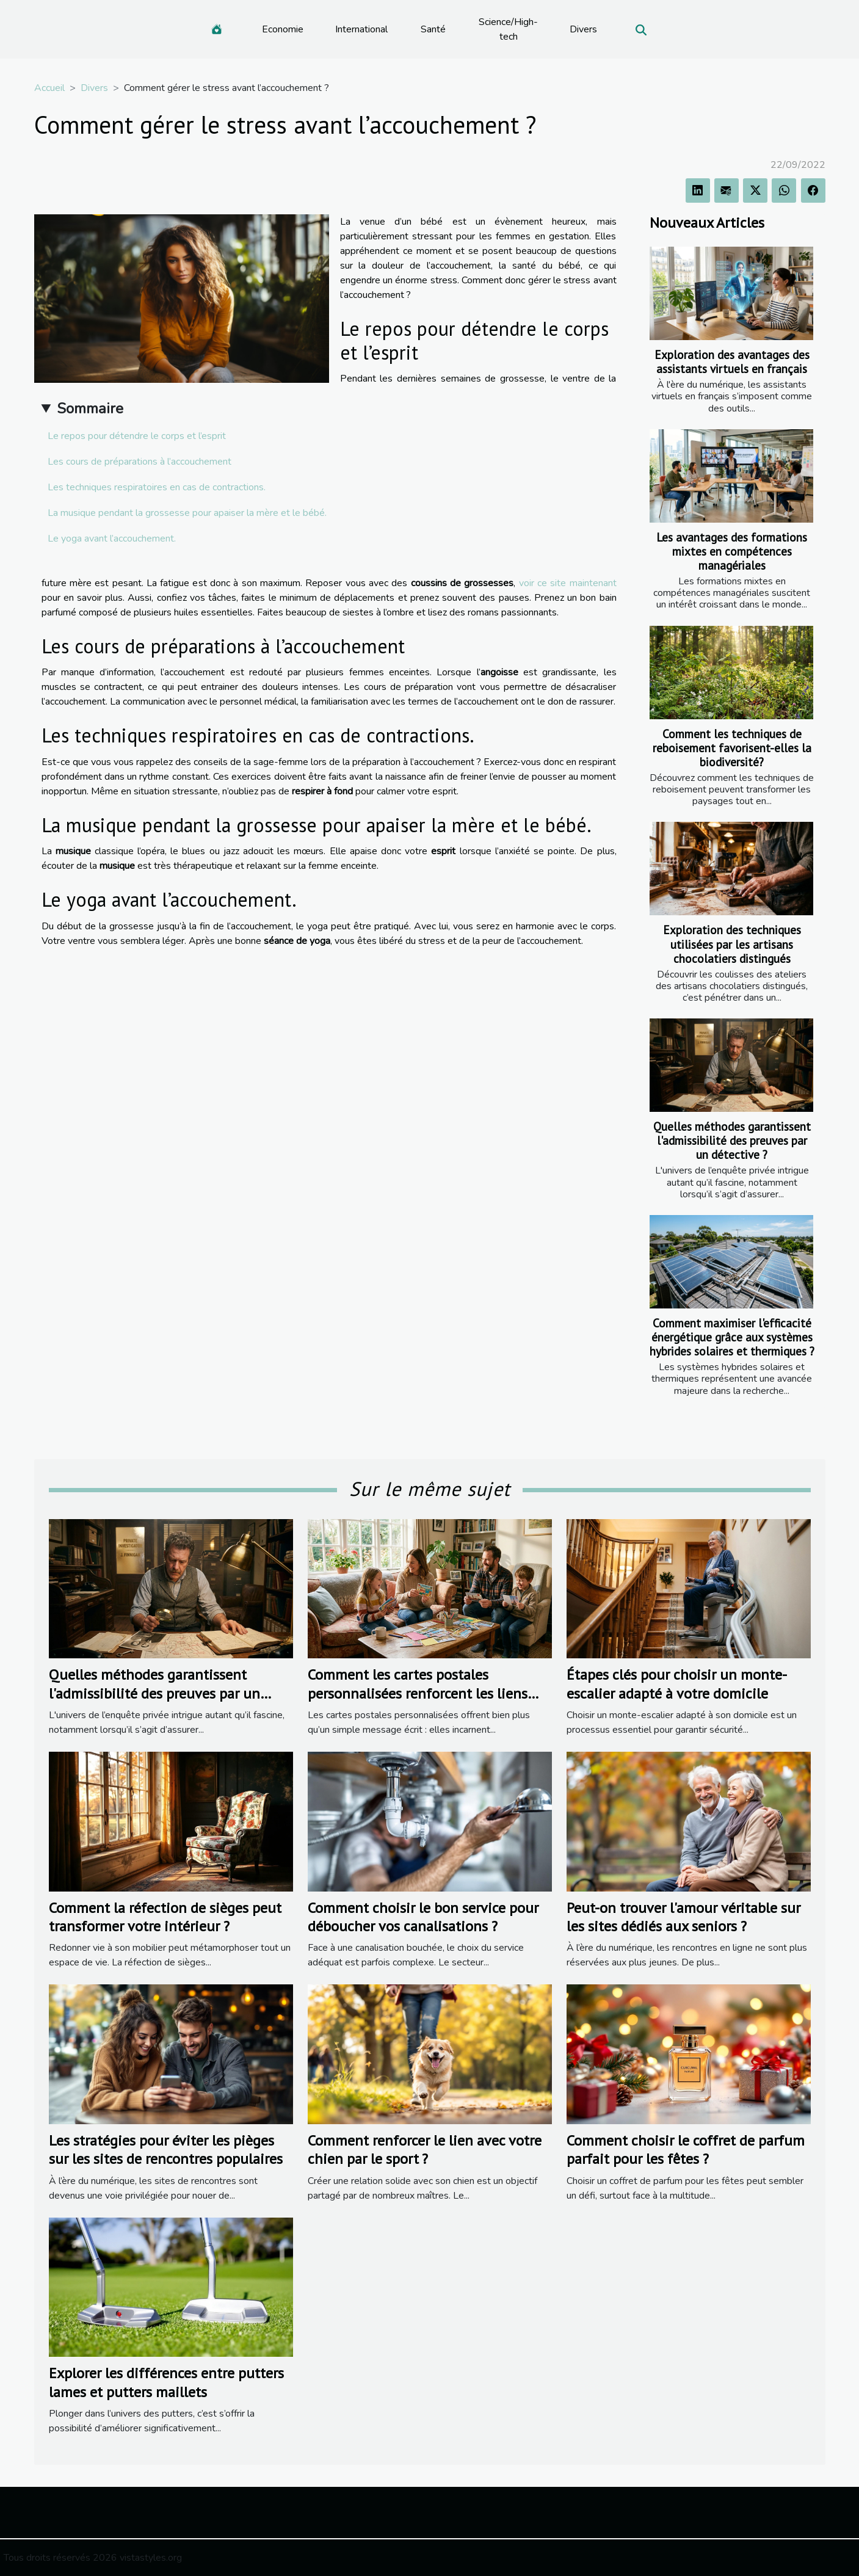 The image size is (859, 2576). What do you see at coordinates (113, 538) in the screenshot?
I see `Le yoga avant l’accouchement.` at bounding box center [113, 538].